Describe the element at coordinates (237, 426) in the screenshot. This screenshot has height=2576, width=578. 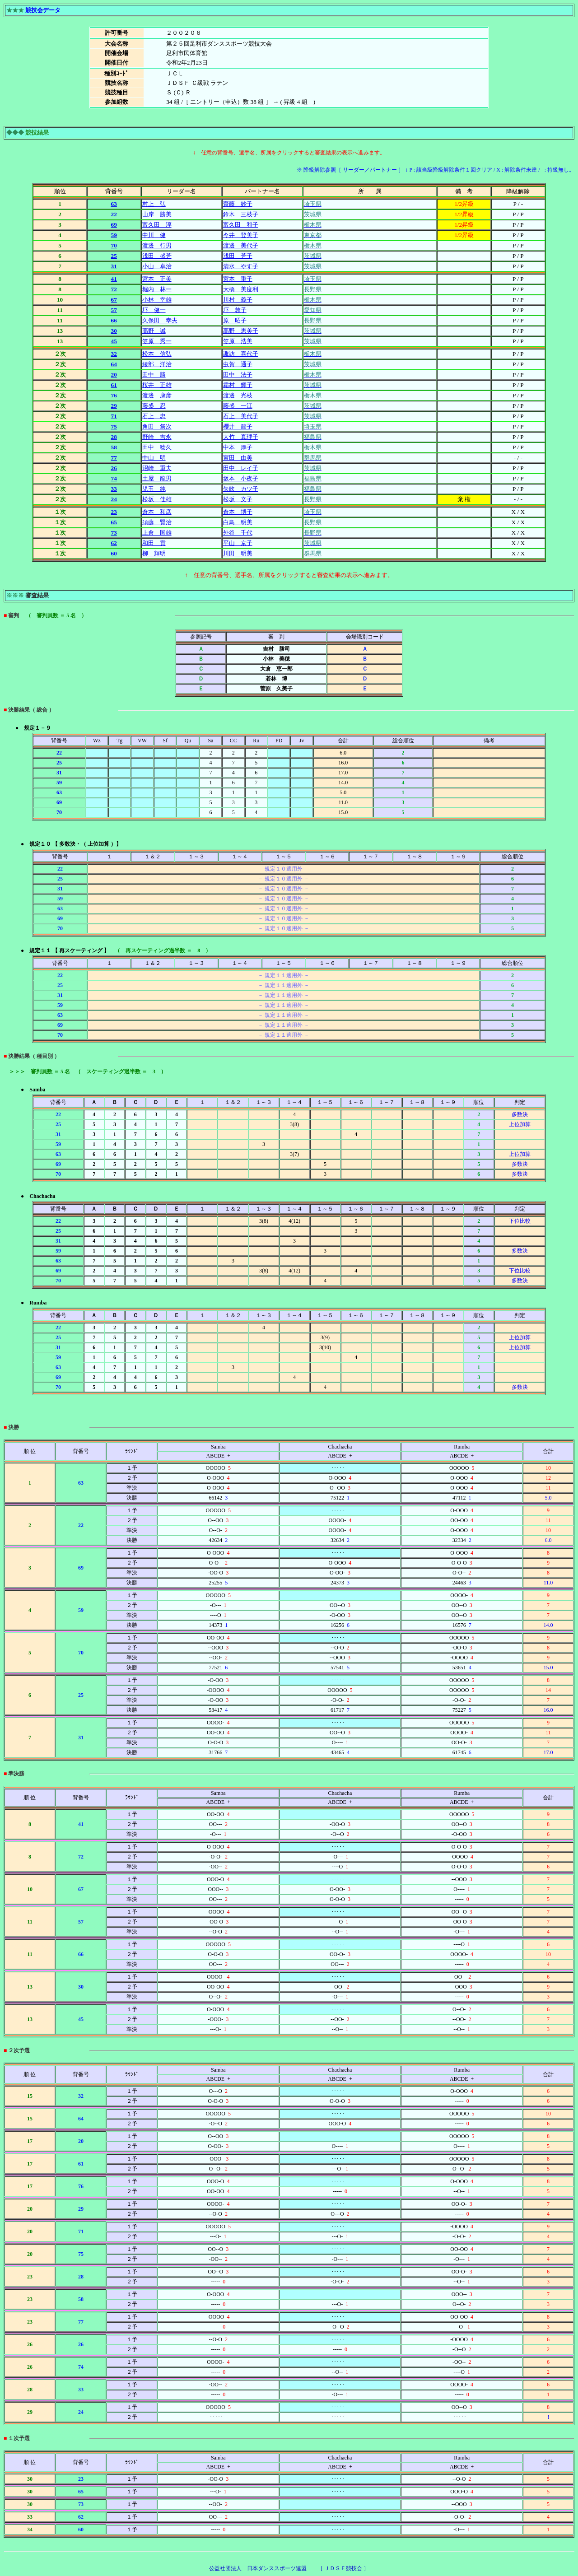
I see `櫻井 節子` at that location.